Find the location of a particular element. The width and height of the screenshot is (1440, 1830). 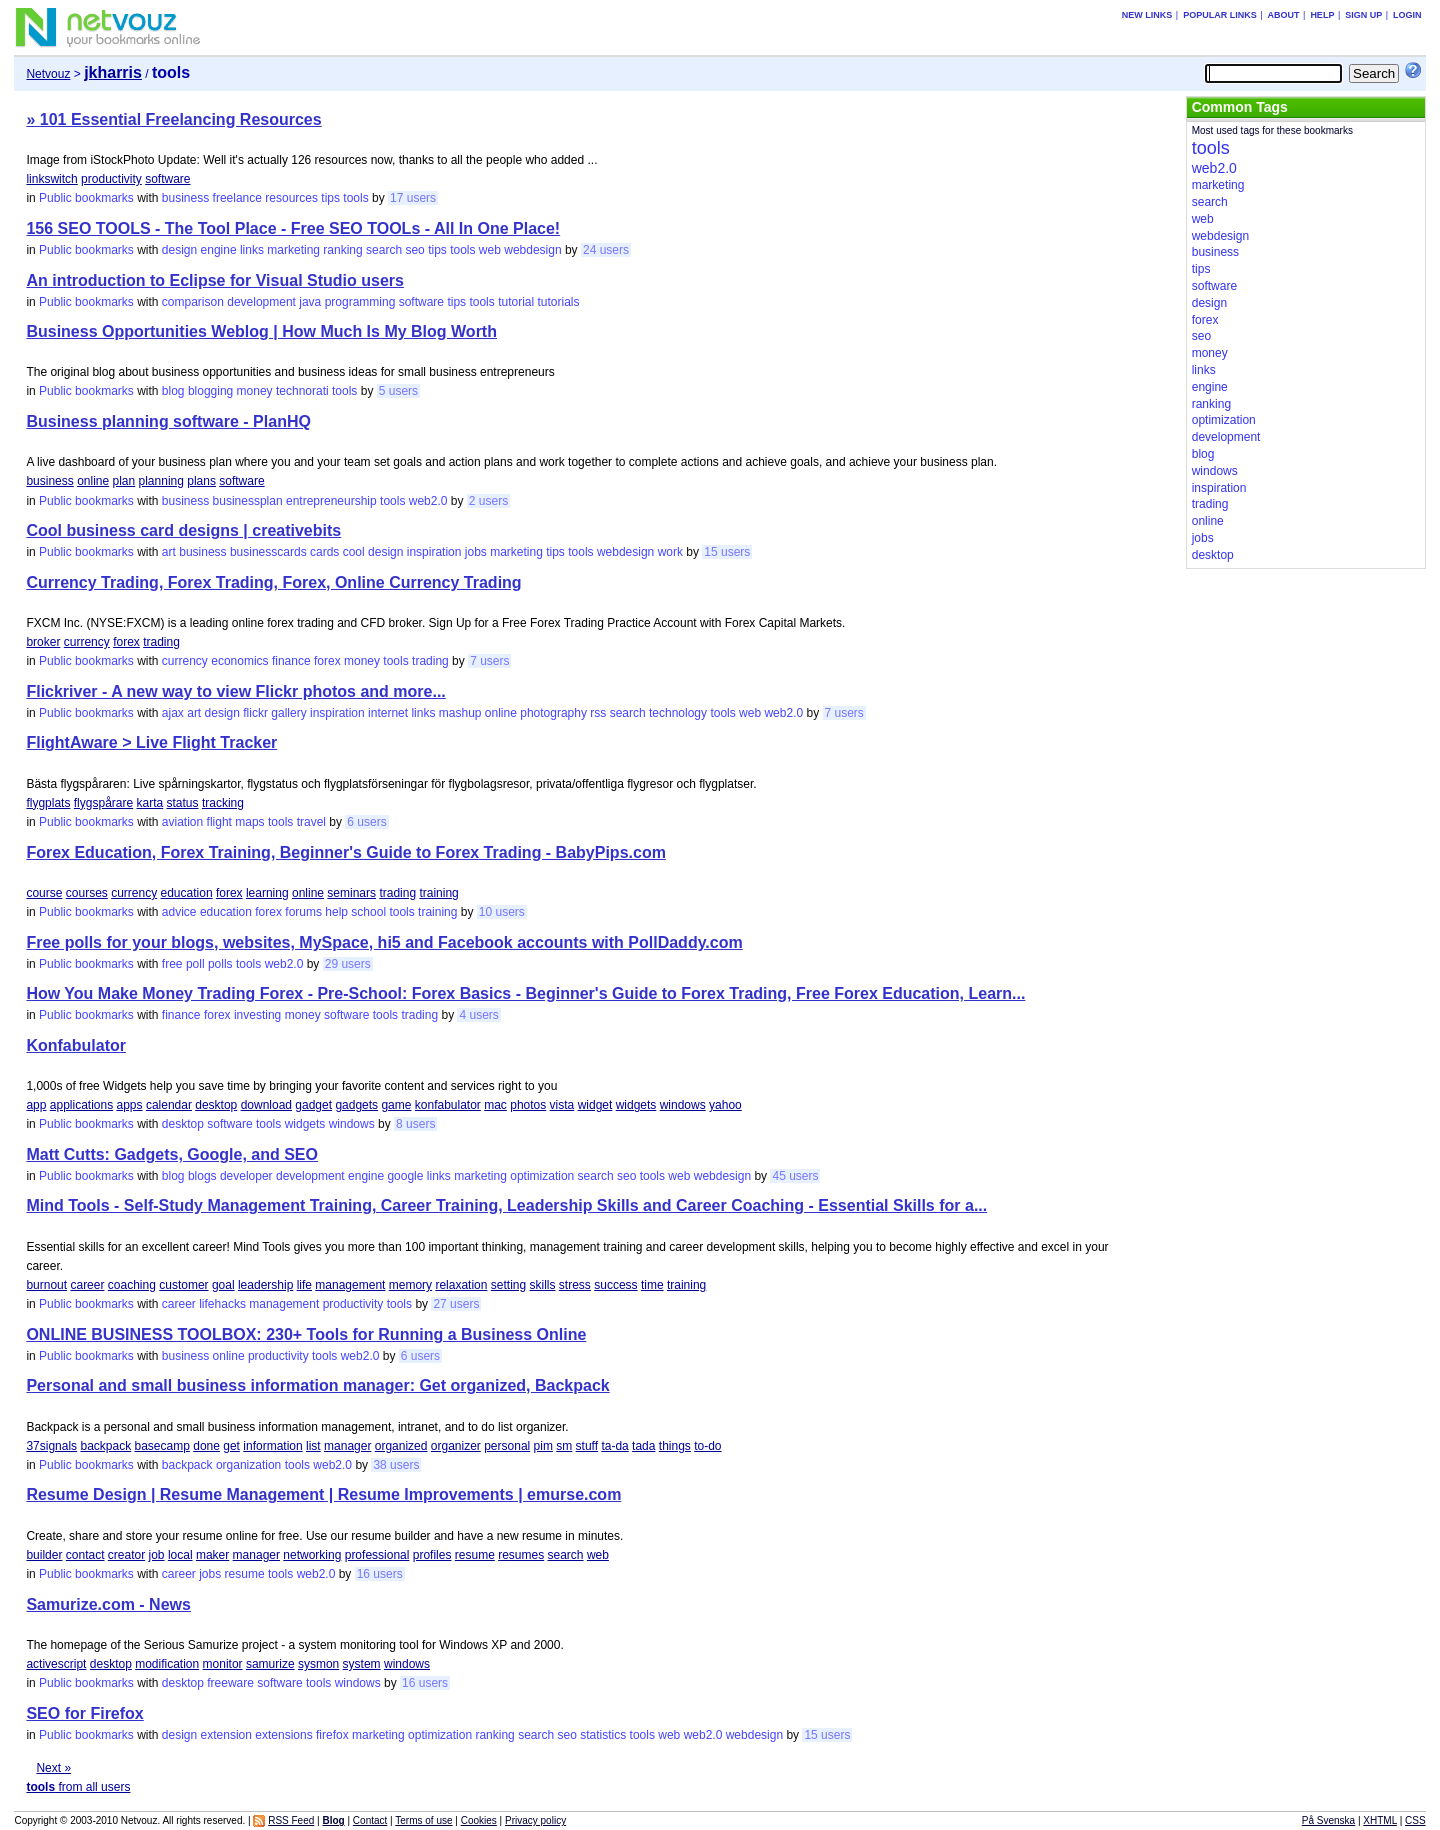

get is located at coordinates (231, 1446).